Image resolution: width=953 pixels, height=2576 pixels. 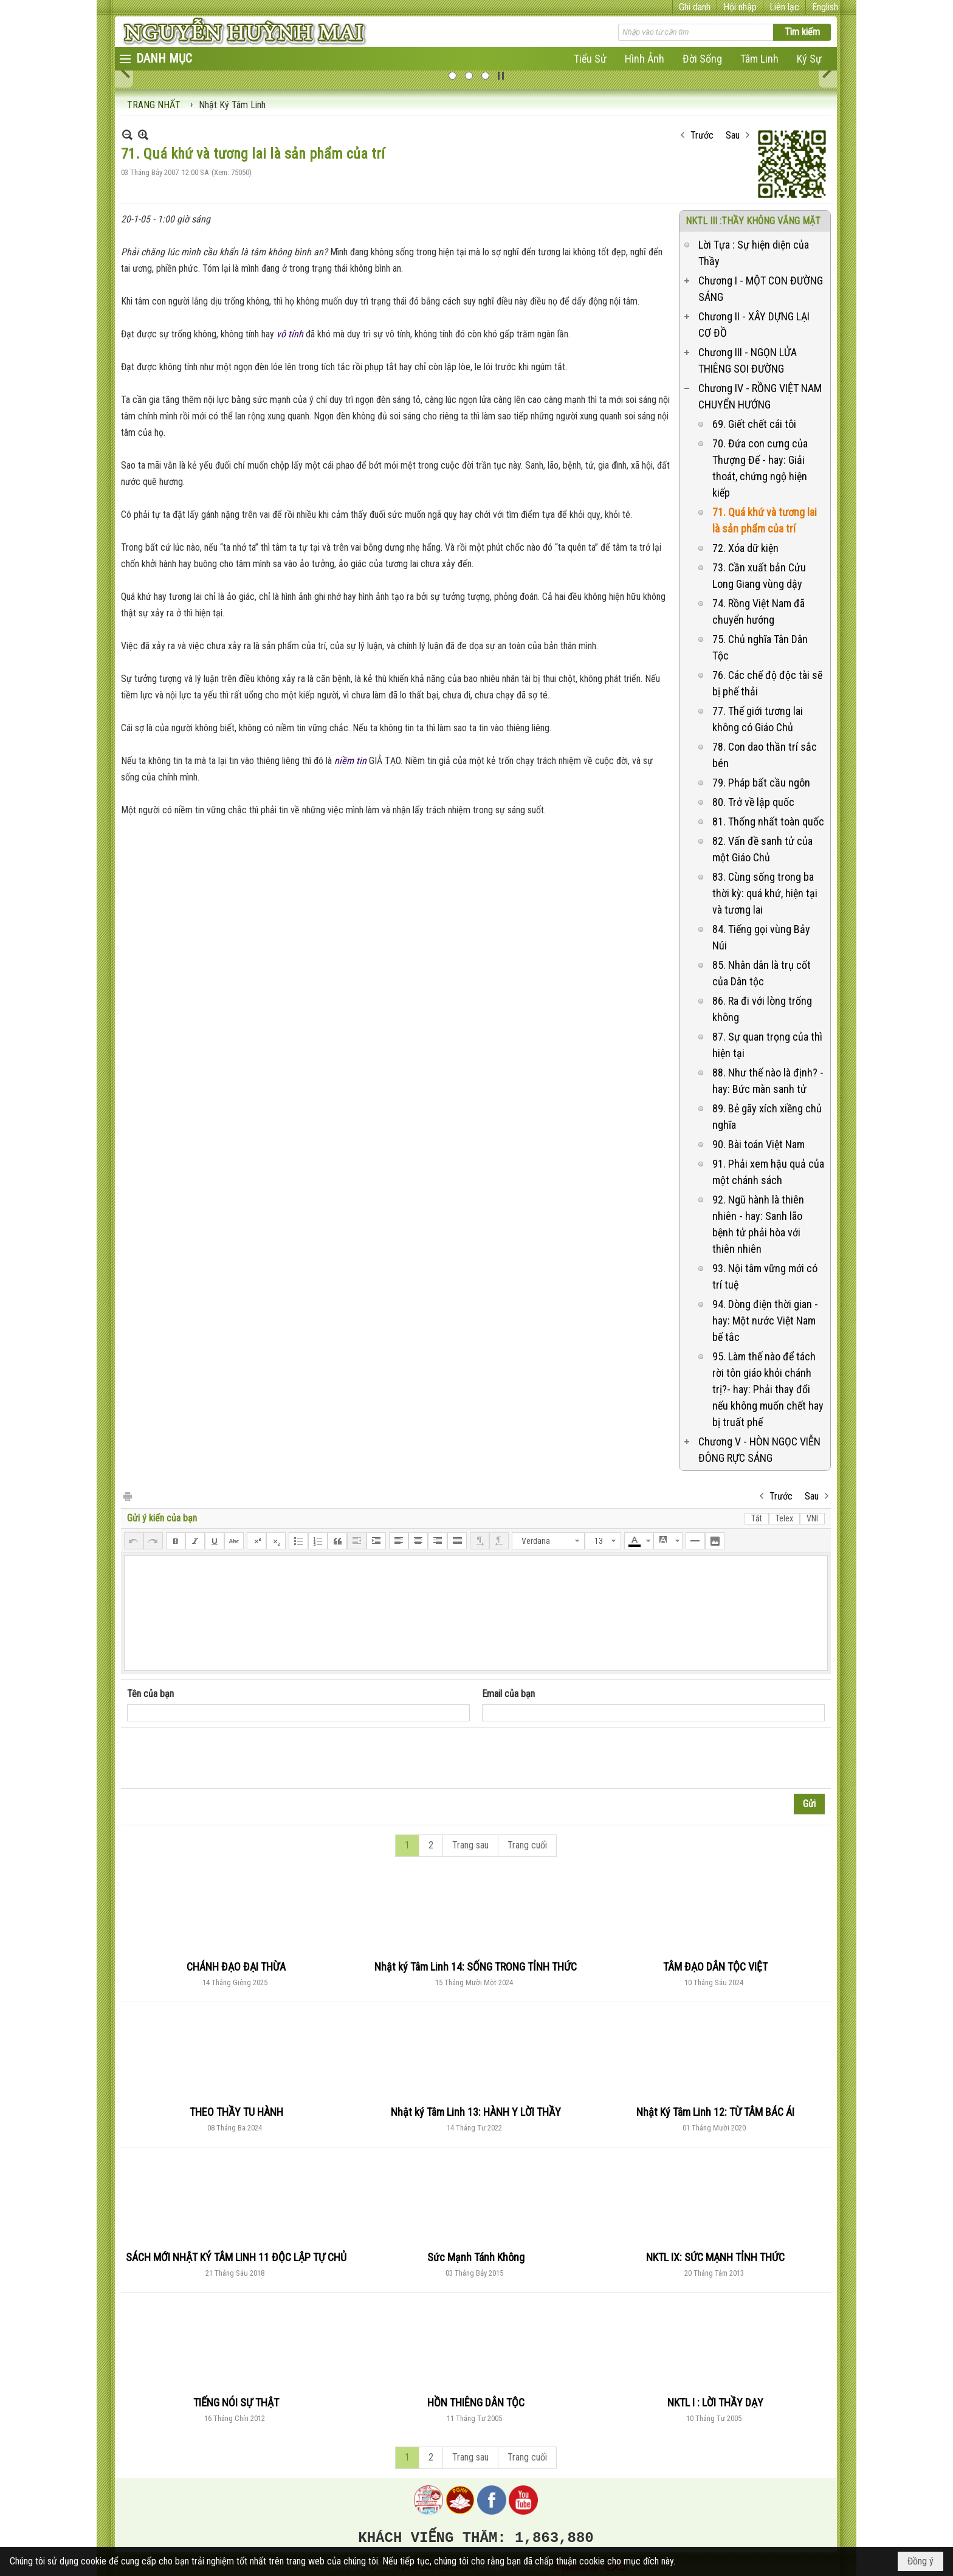 I want to click on Sức Mạnh Tánh Không, so click(x=476, y=2257).